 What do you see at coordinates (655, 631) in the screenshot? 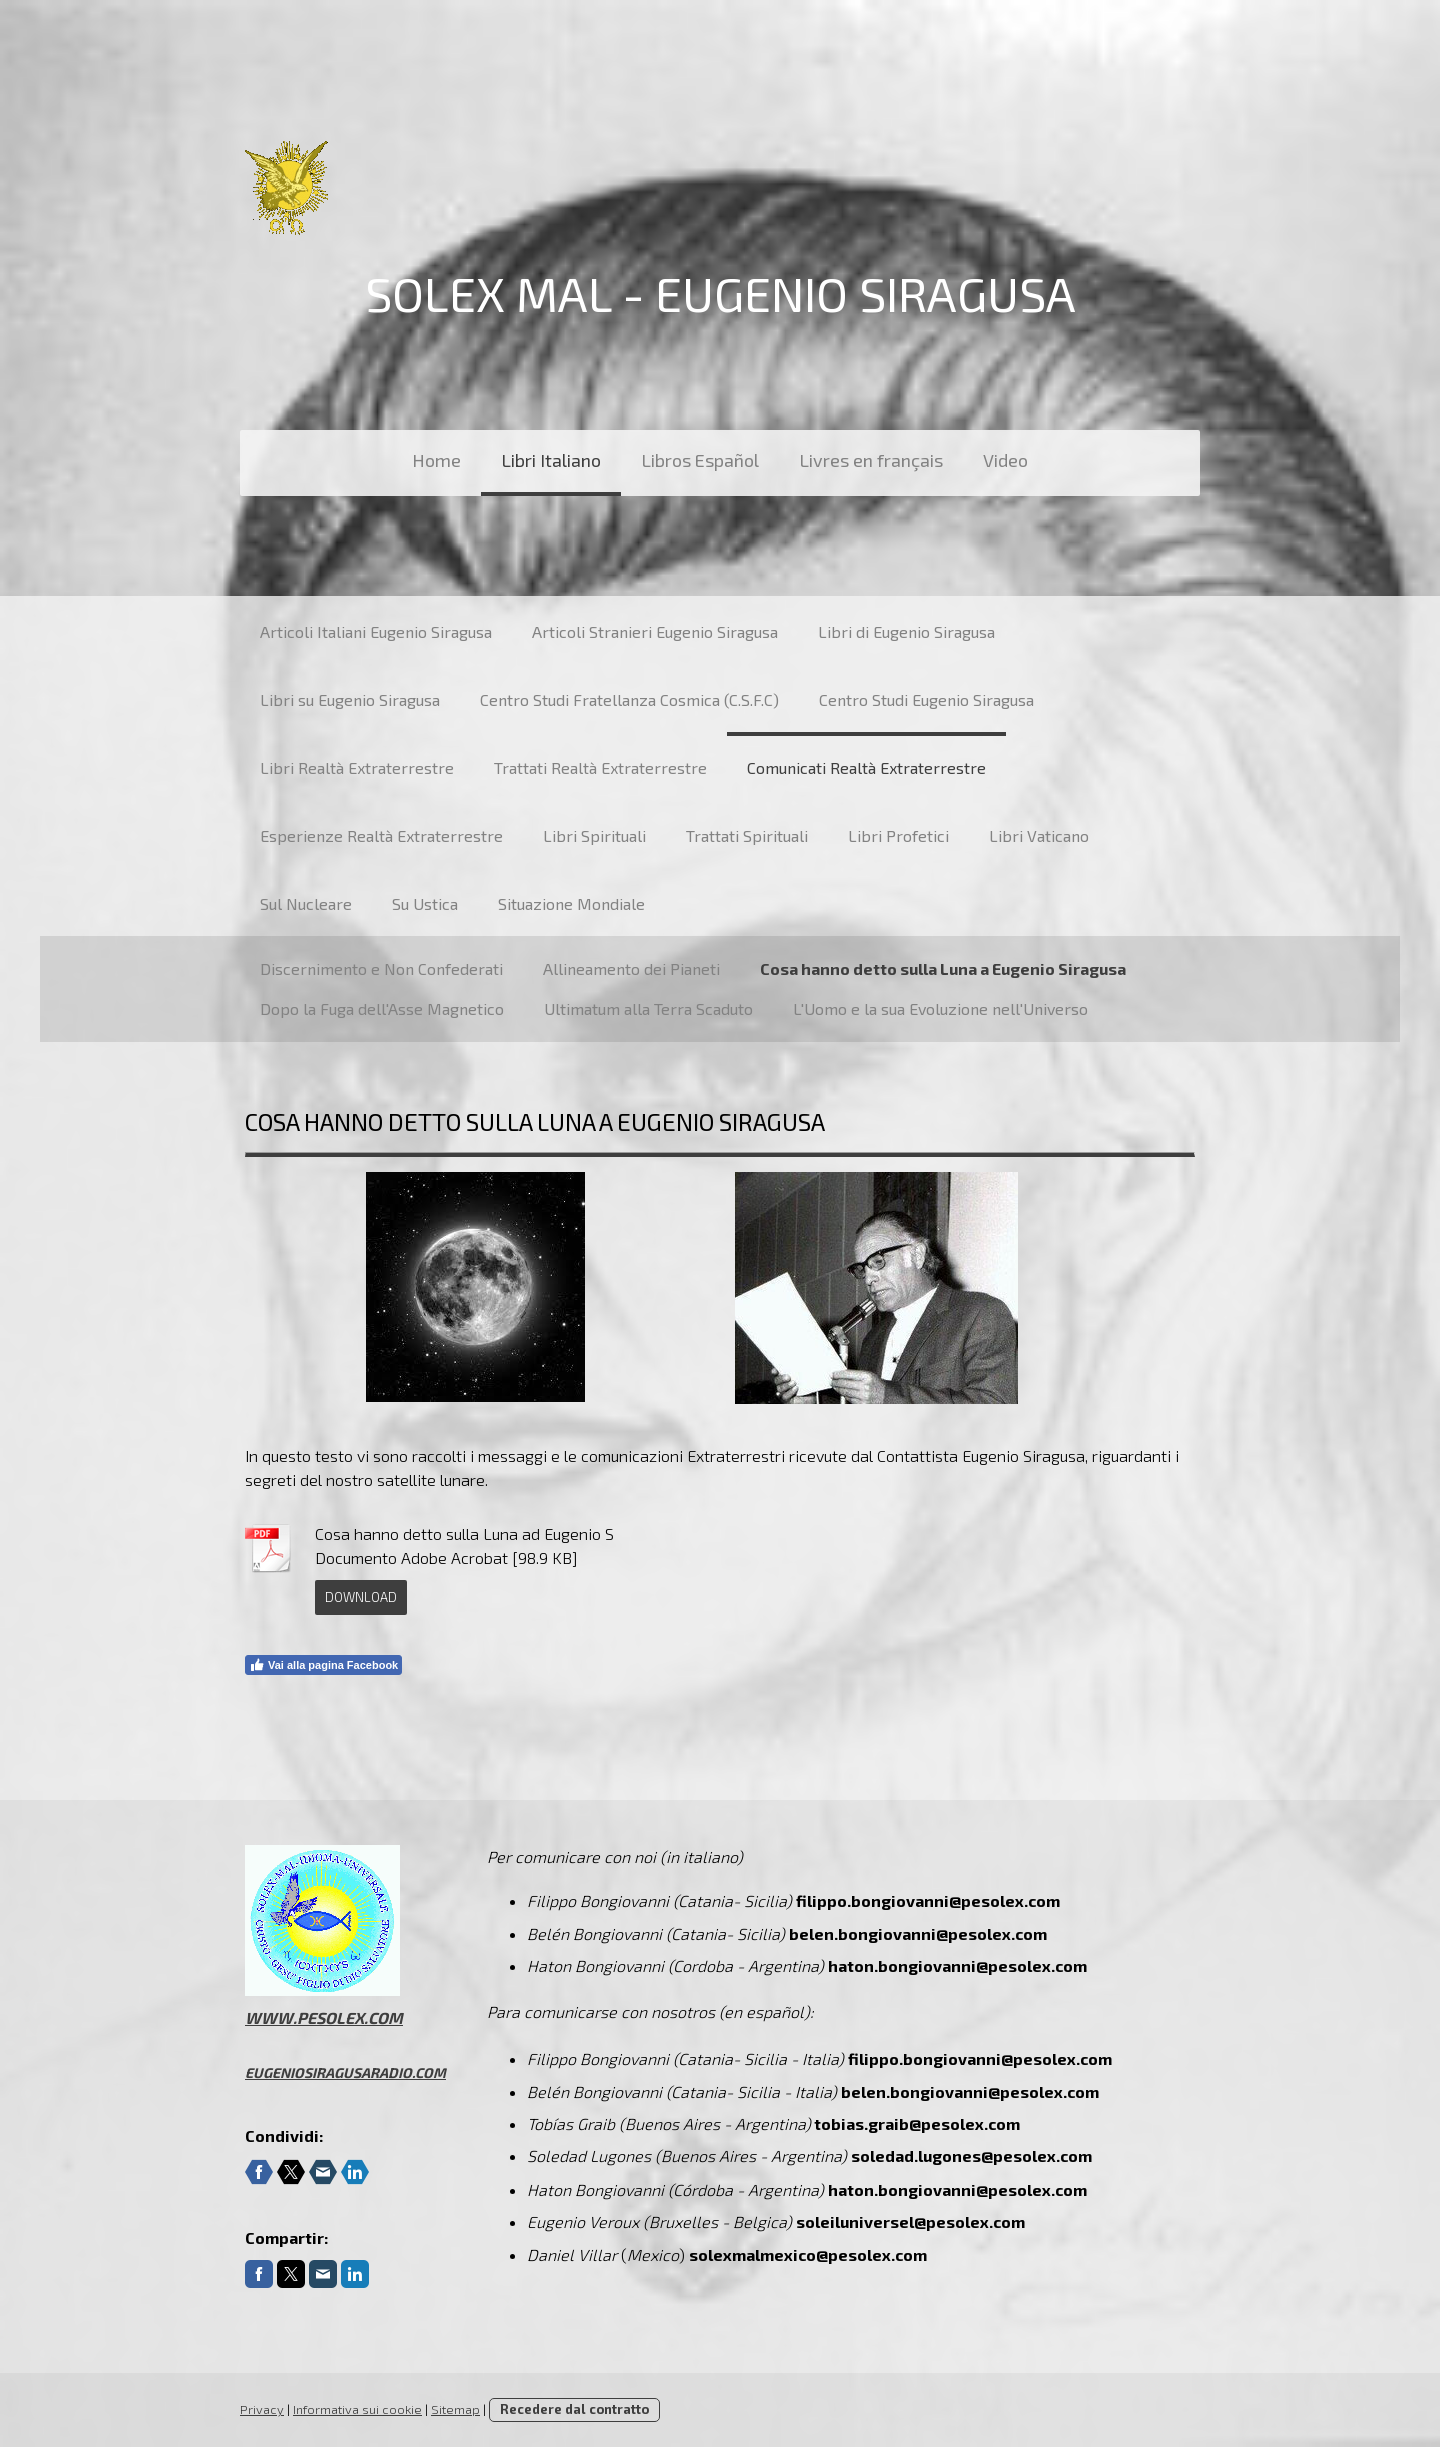
I see `Articoli Stranieri Eugenio Siragusa` at bounding box center [655, 631].